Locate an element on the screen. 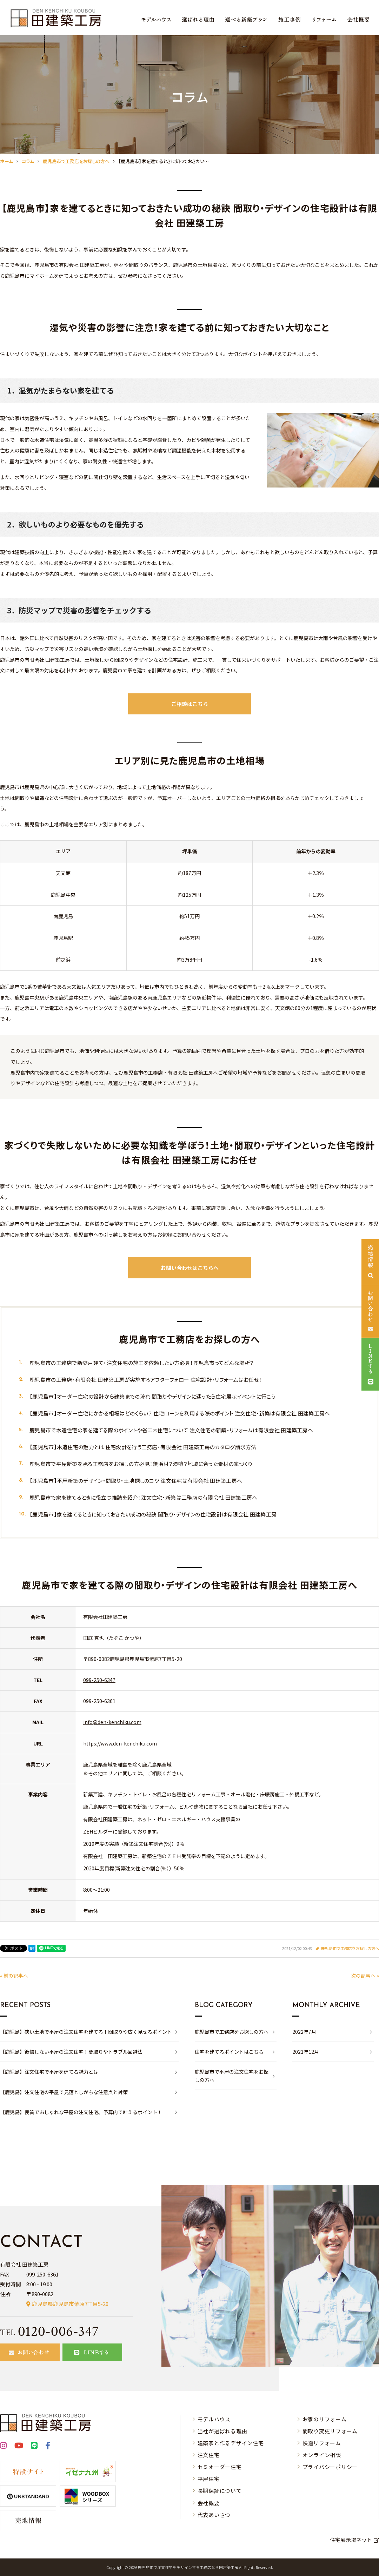  建築家と作るデザイン住宅 is located at coordinates (231, 2443).